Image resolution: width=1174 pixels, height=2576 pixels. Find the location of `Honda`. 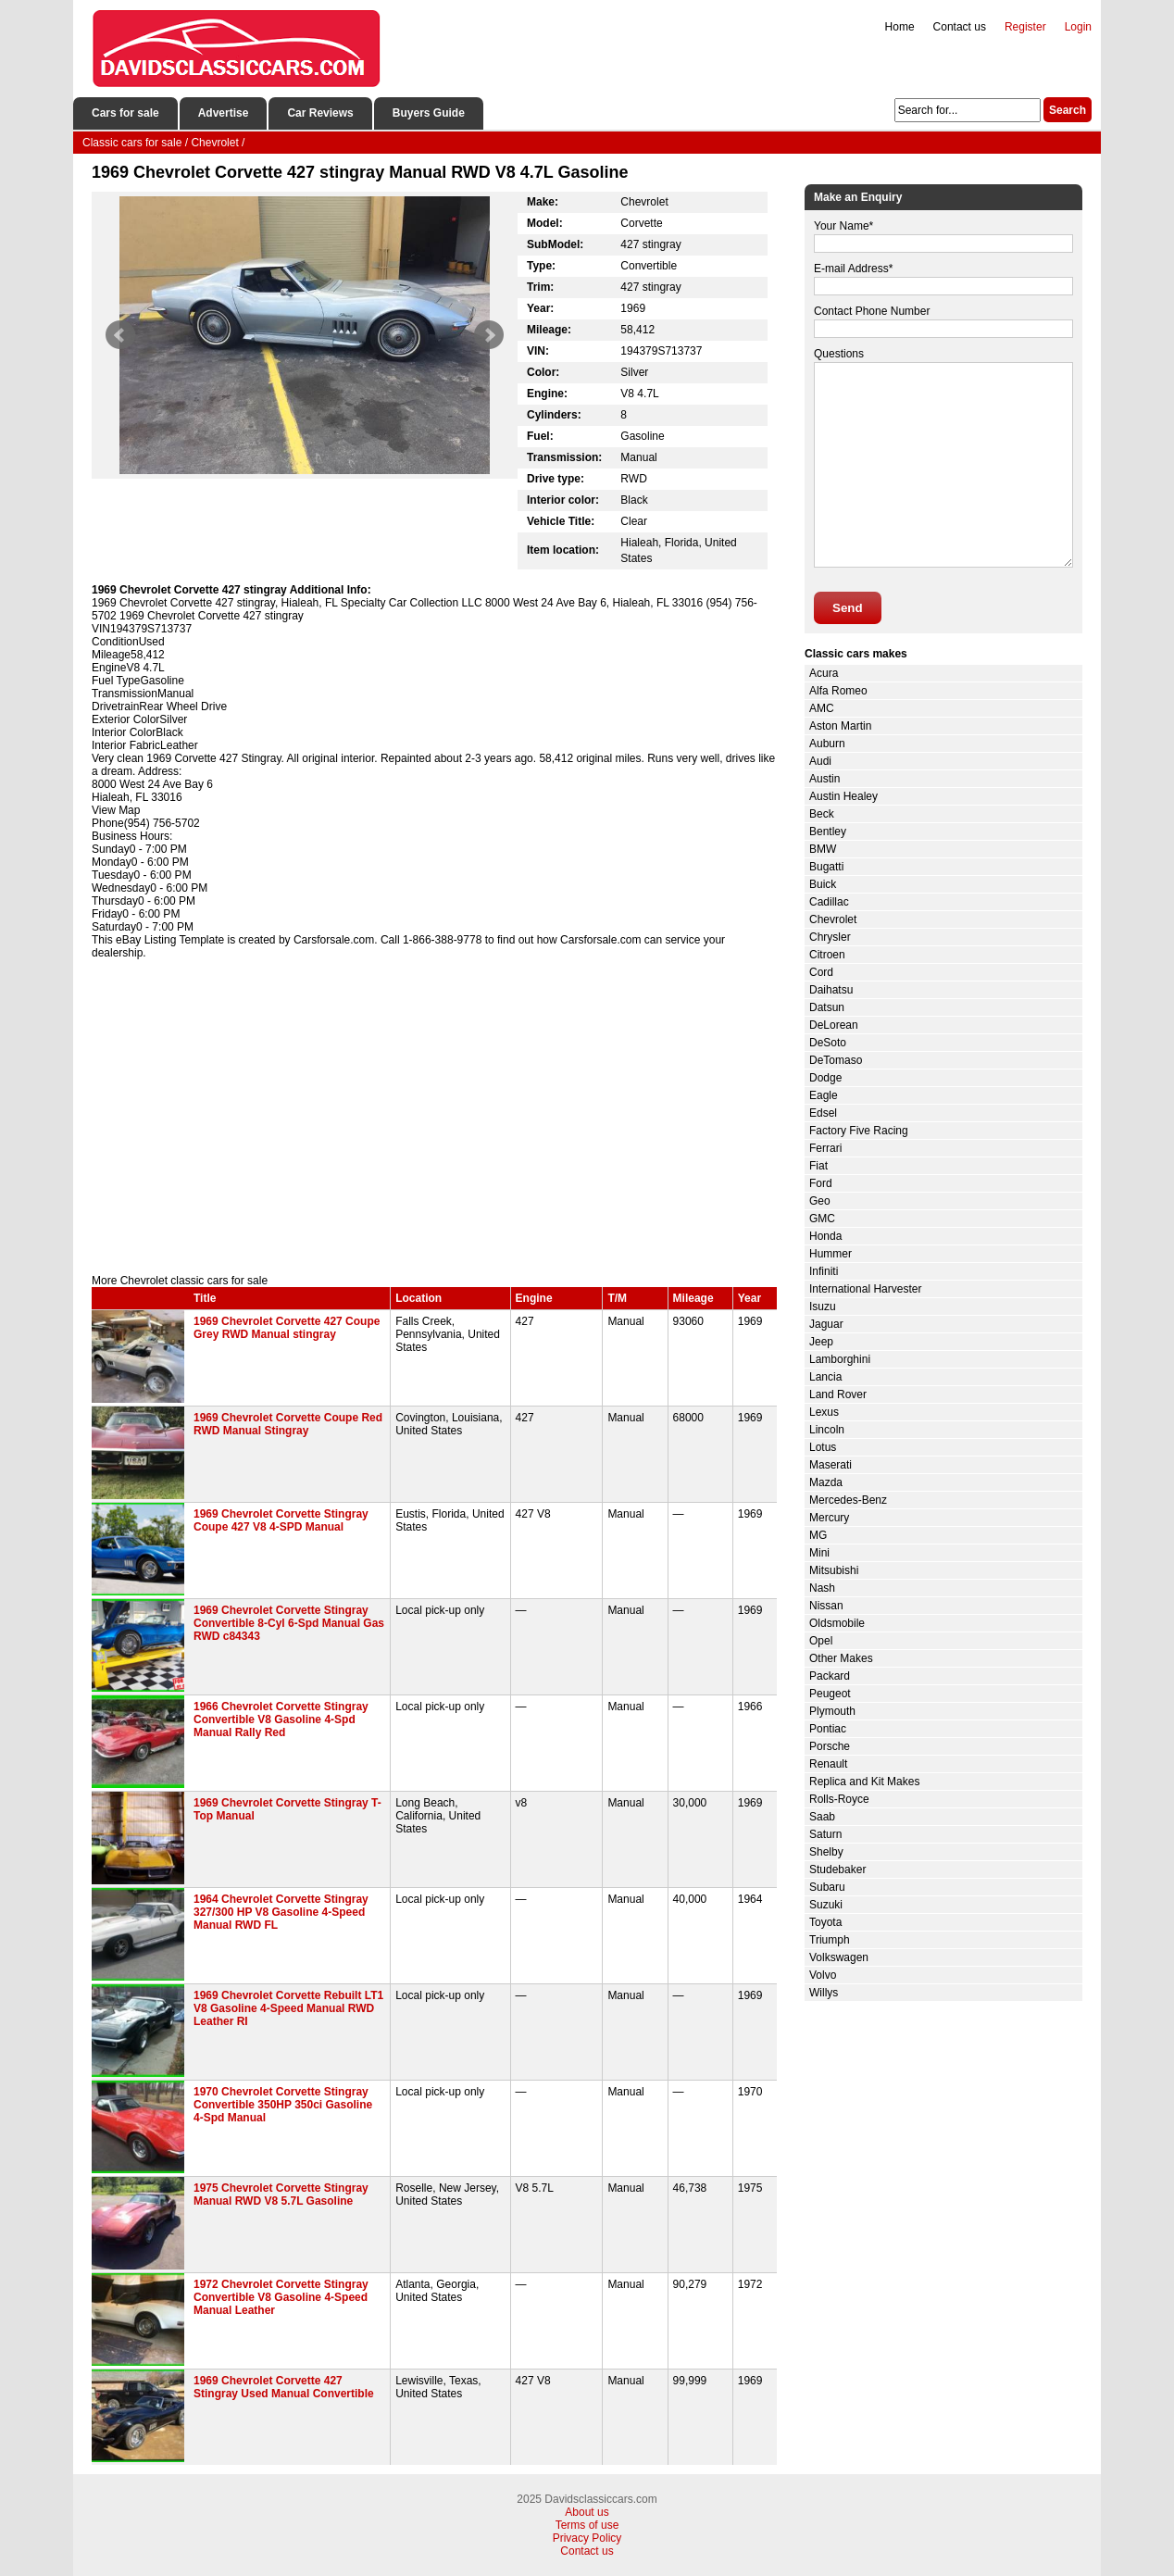

Honda is located at coordinates (825, 1236).